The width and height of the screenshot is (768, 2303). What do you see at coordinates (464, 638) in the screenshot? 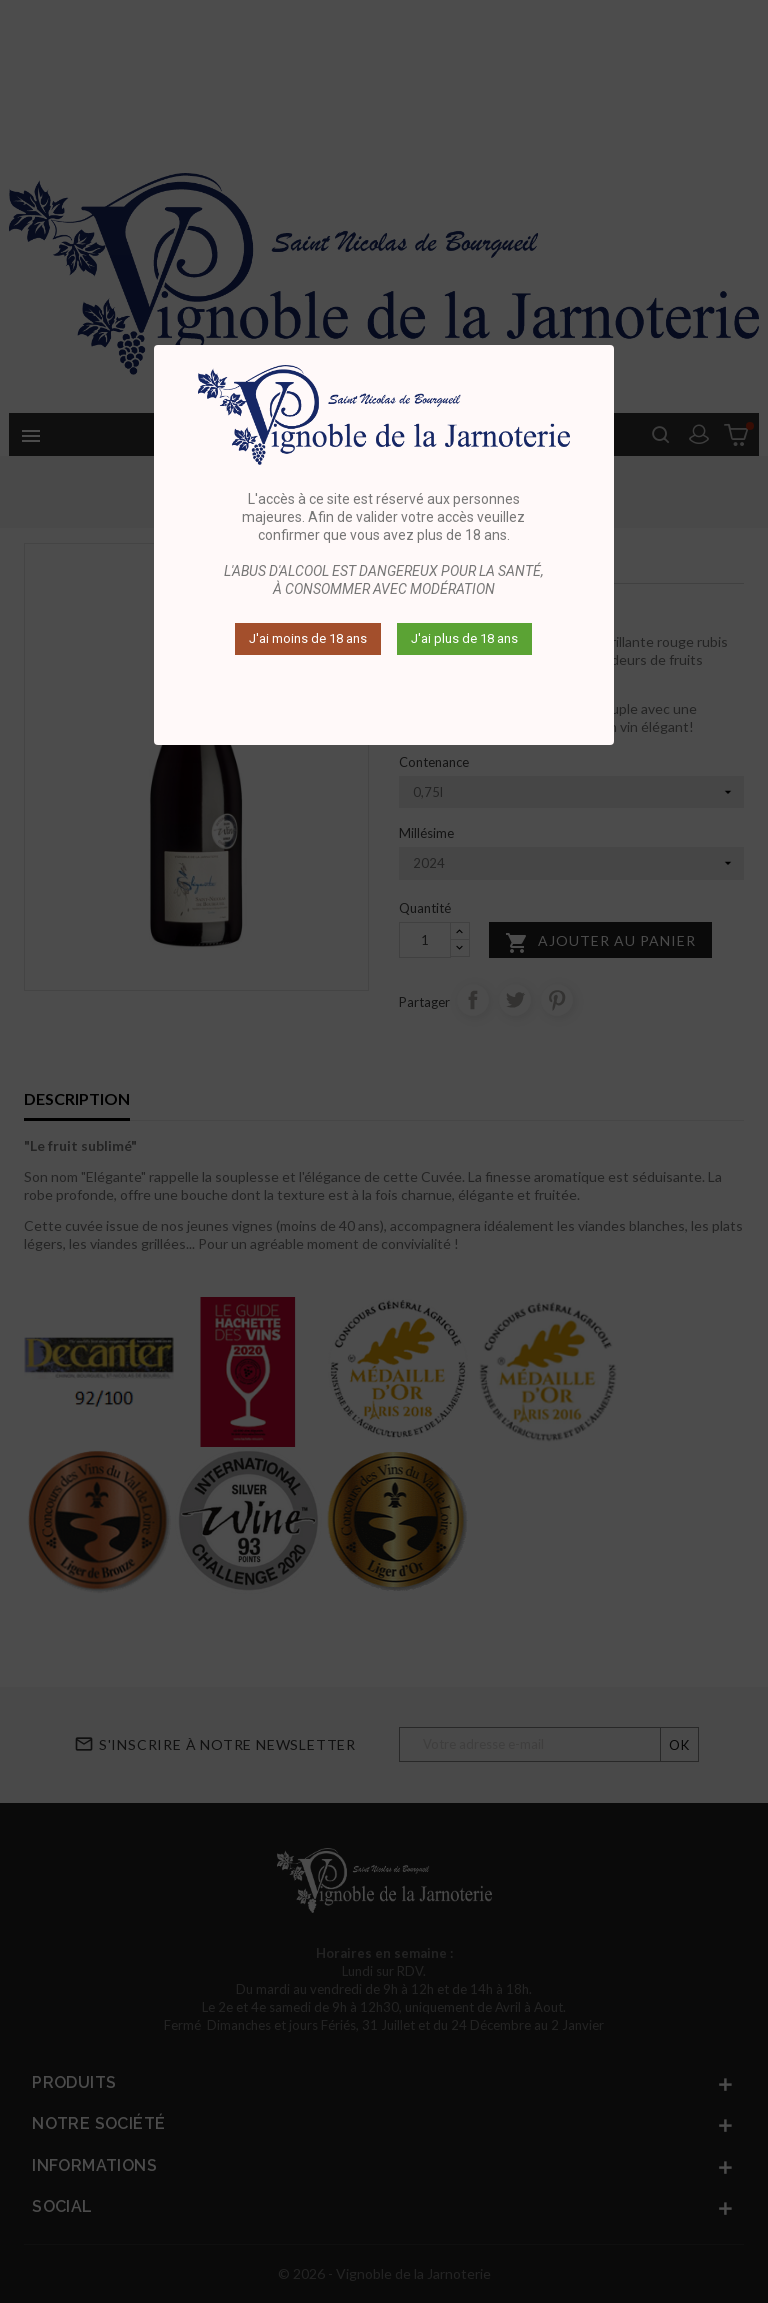
I see `J'ai plus de 18 ans` at bounding box center [464, 638].